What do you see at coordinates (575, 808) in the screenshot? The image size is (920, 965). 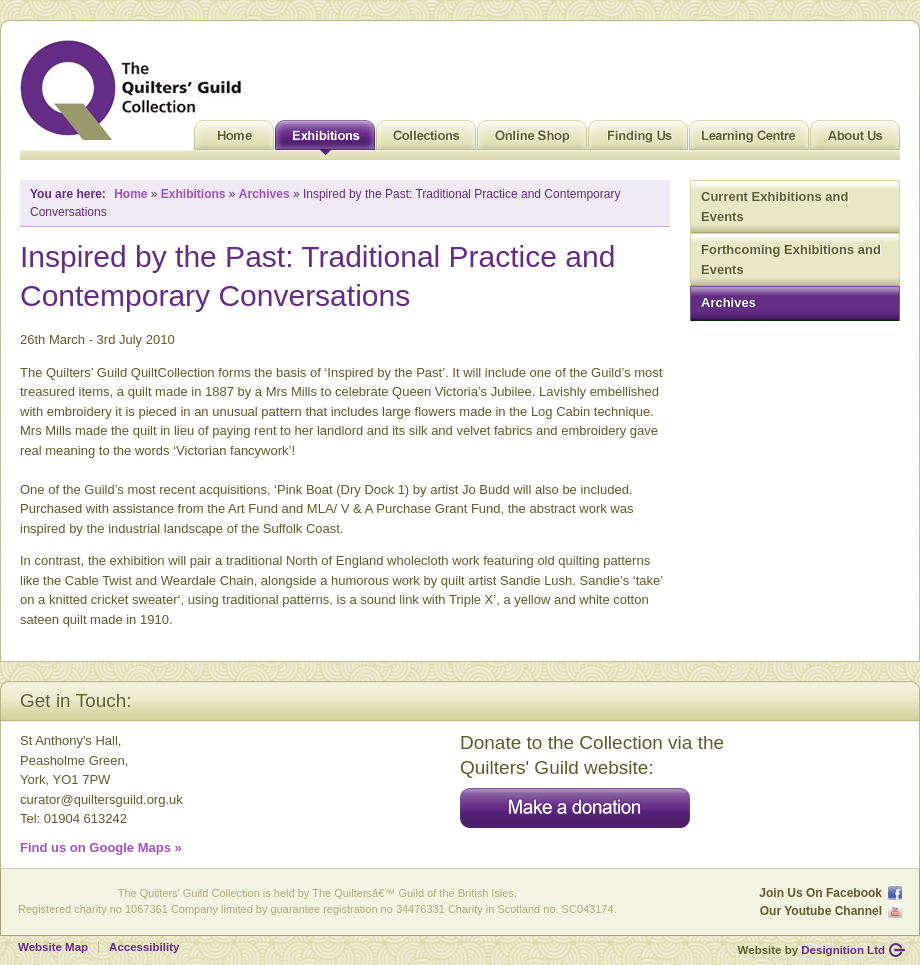 I see `Make a donation` at bounding box center [575, 808].